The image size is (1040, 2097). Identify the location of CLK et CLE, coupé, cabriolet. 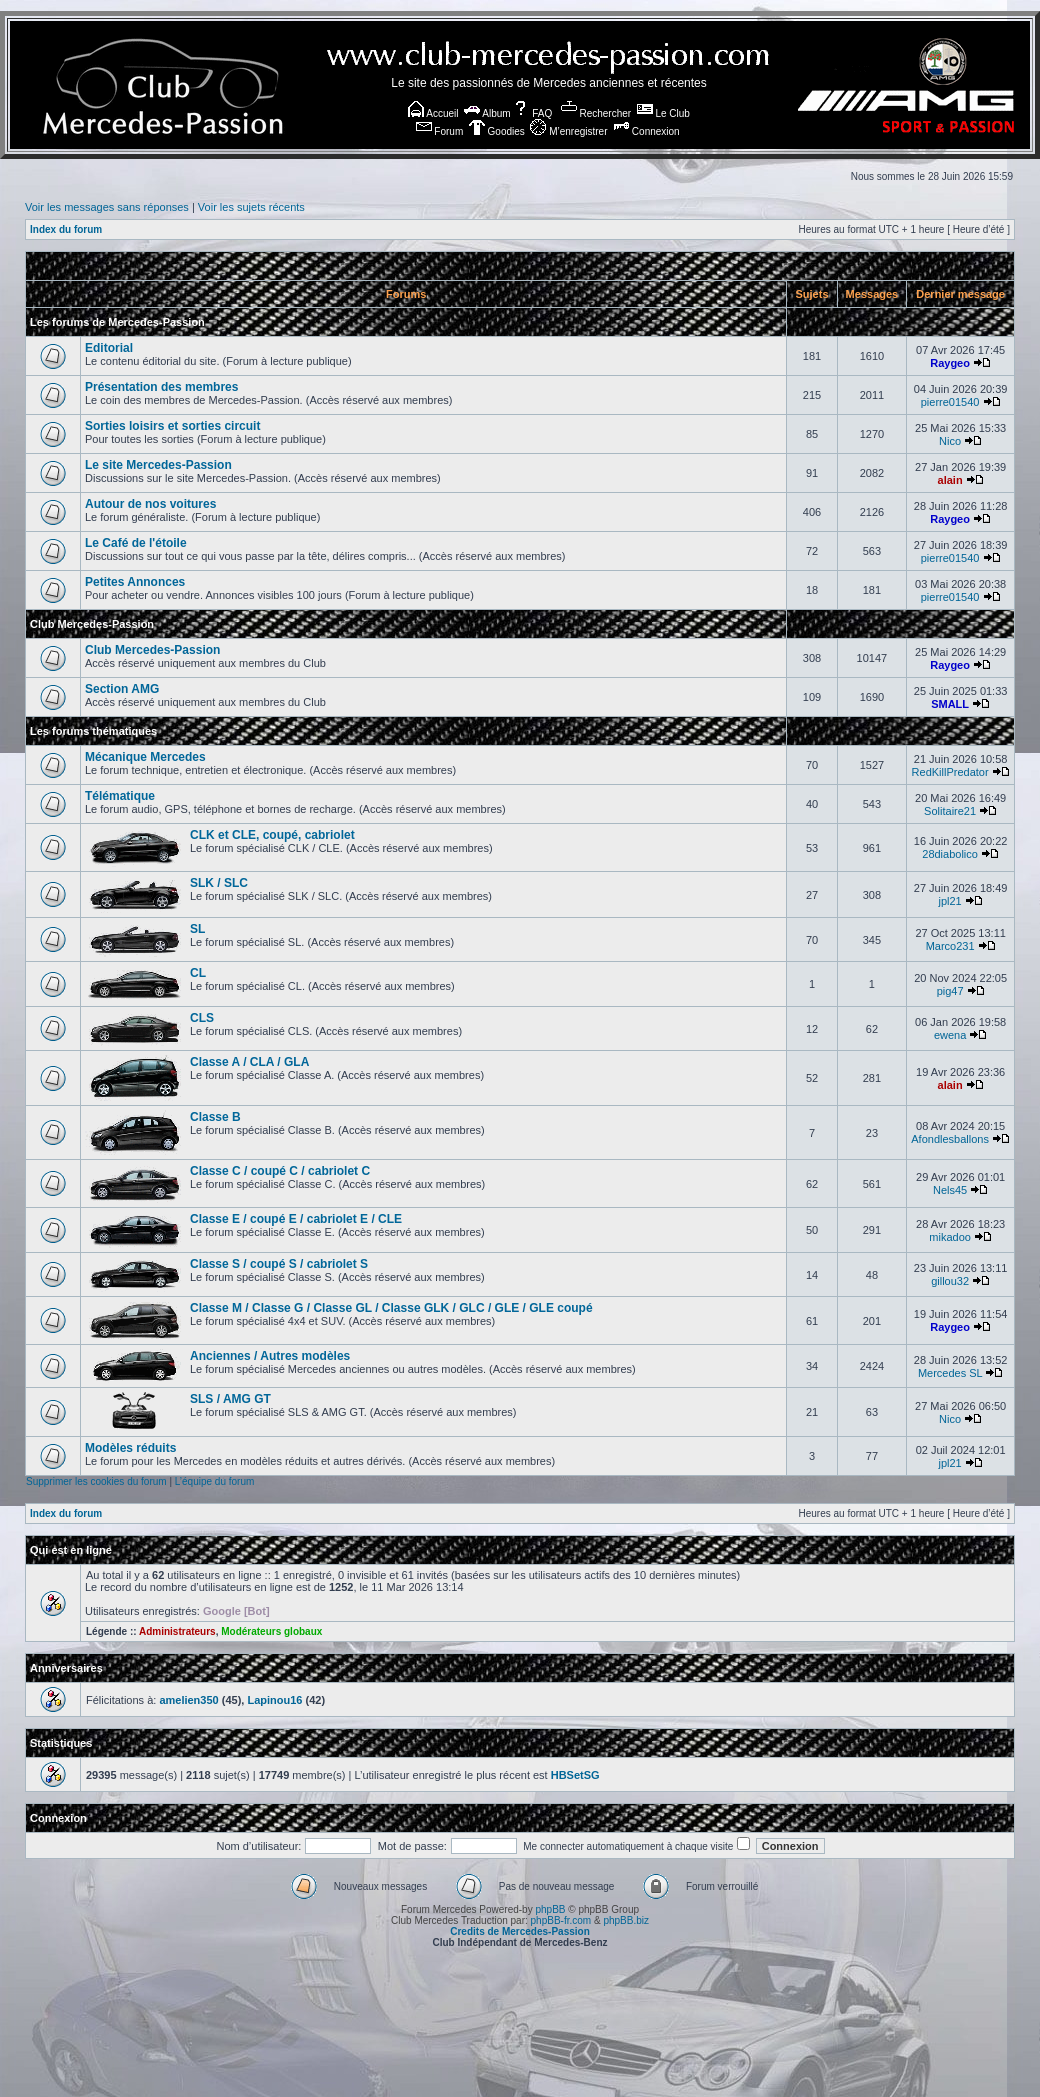
(272, 835).